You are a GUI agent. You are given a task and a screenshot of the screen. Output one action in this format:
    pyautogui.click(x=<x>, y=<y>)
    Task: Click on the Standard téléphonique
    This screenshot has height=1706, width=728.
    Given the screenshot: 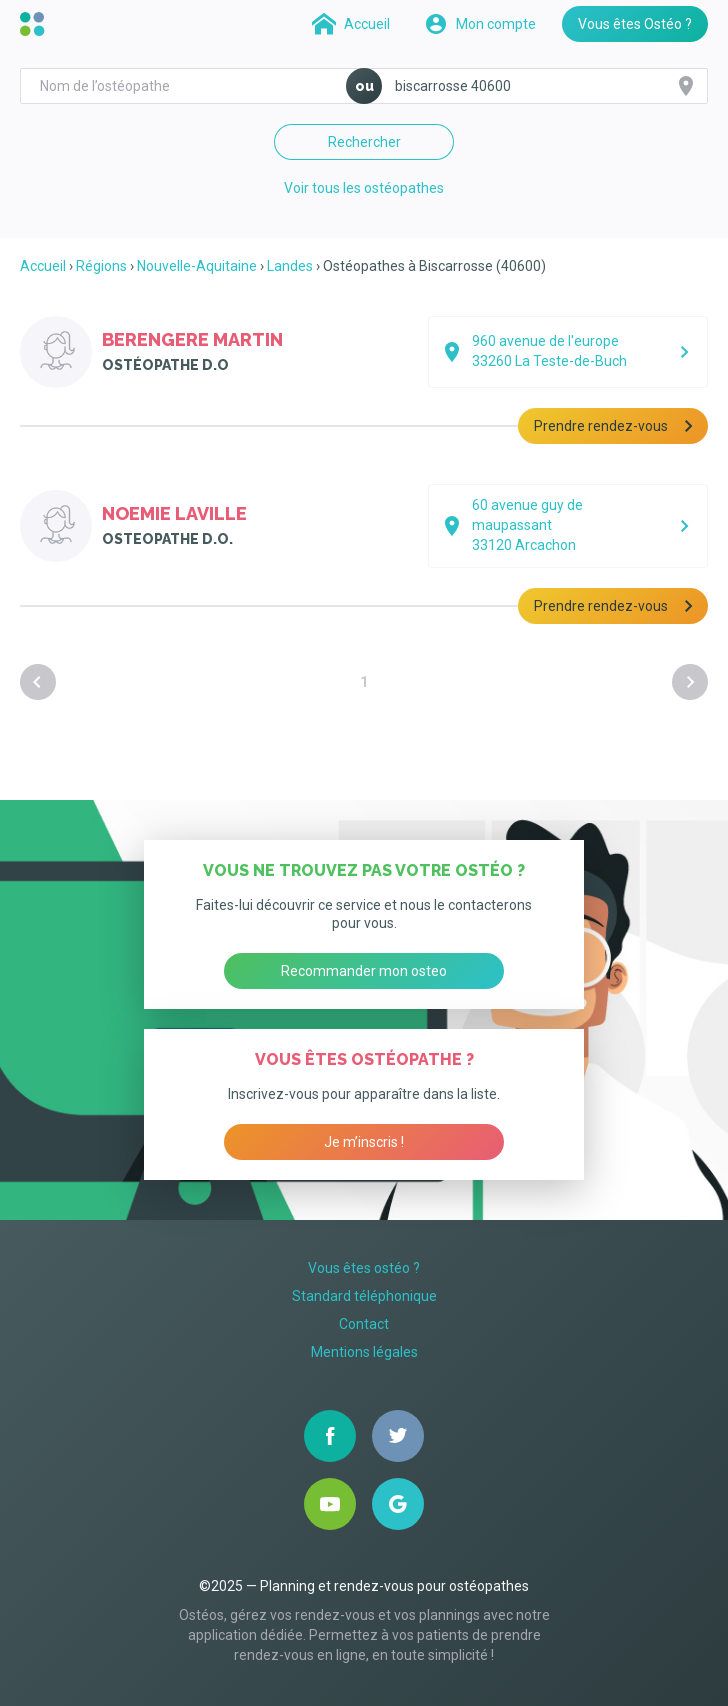 What is the action you would take?
    pyautogui.click(x=364, y=1296)
    